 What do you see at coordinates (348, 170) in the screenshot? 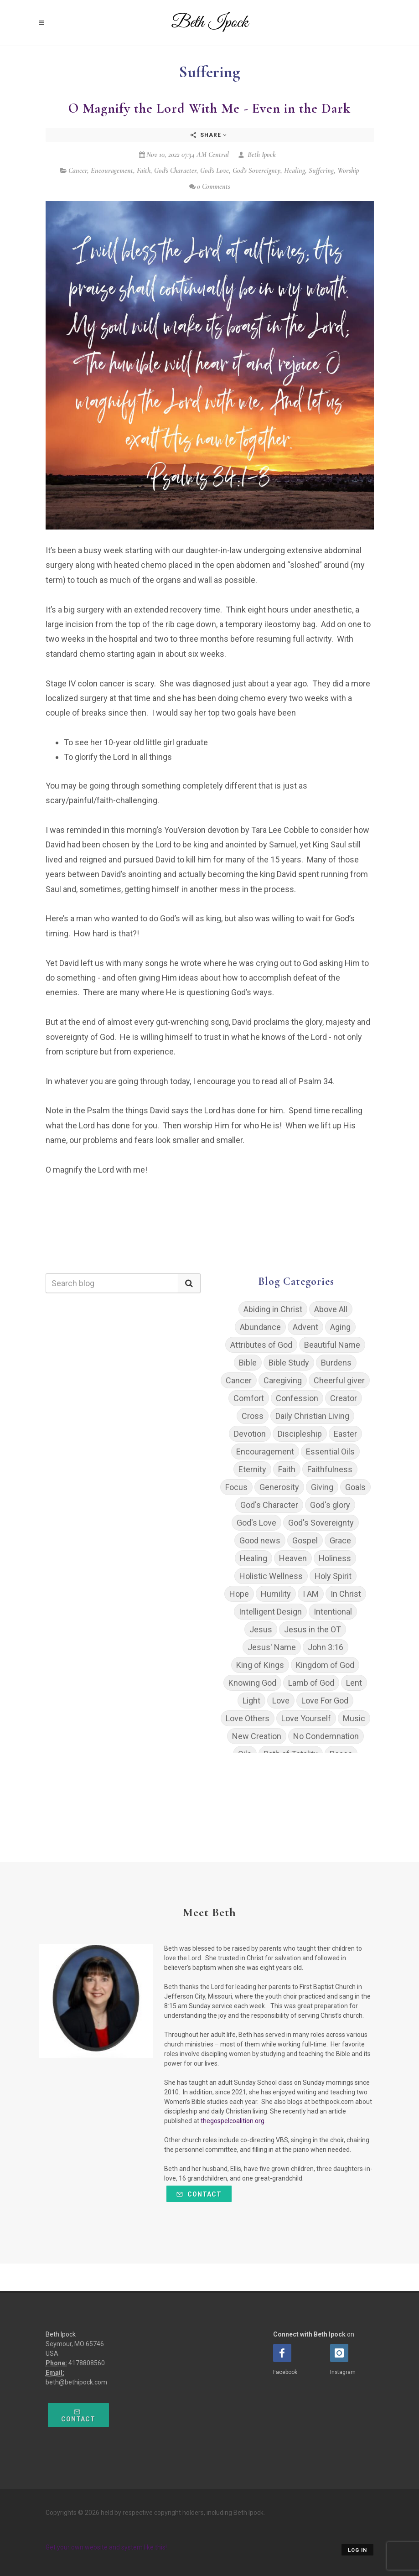
I see `Worship` at bounding box center [348, 170].